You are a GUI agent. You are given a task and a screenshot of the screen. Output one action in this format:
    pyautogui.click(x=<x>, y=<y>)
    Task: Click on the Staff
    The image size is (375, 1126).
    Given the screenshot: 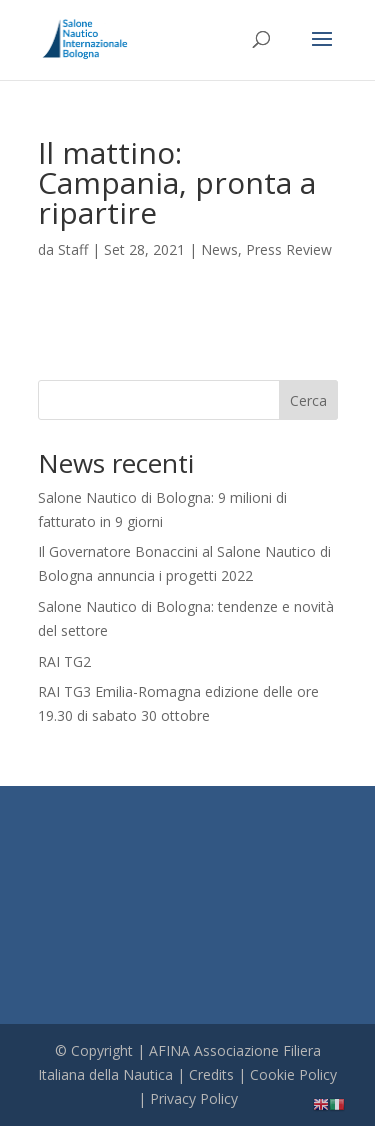 What is the action you would take?
    pyautogui.click(x=73, y=249)
    